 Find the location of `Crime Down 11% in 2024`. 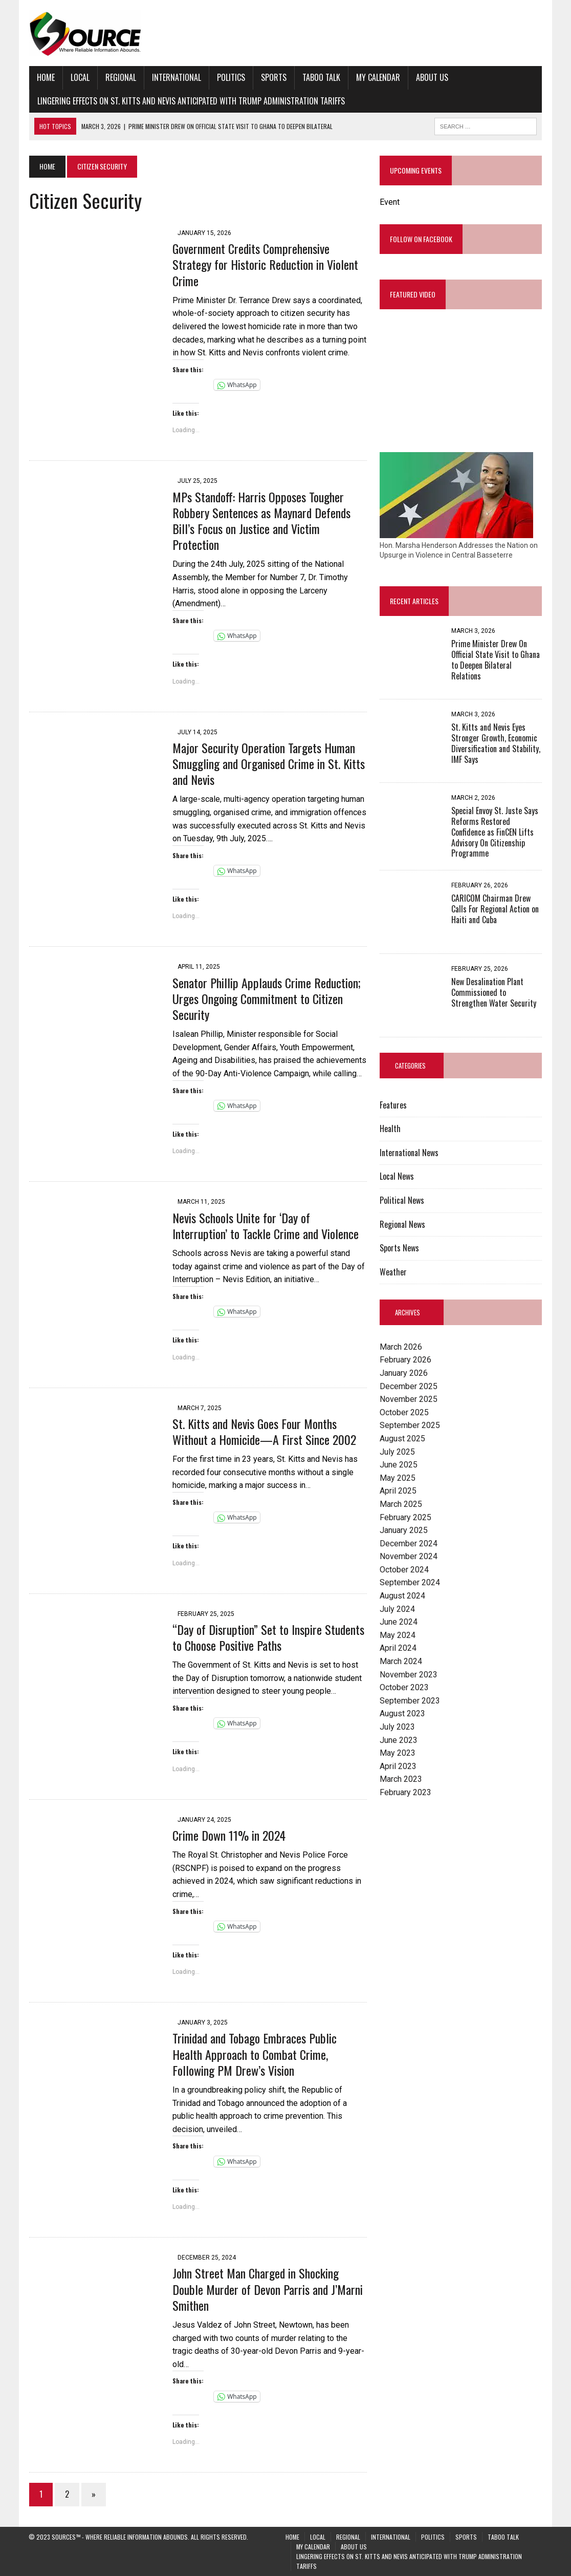

Crime Down 11% in 2024 is located at coordinates (228, 1835).